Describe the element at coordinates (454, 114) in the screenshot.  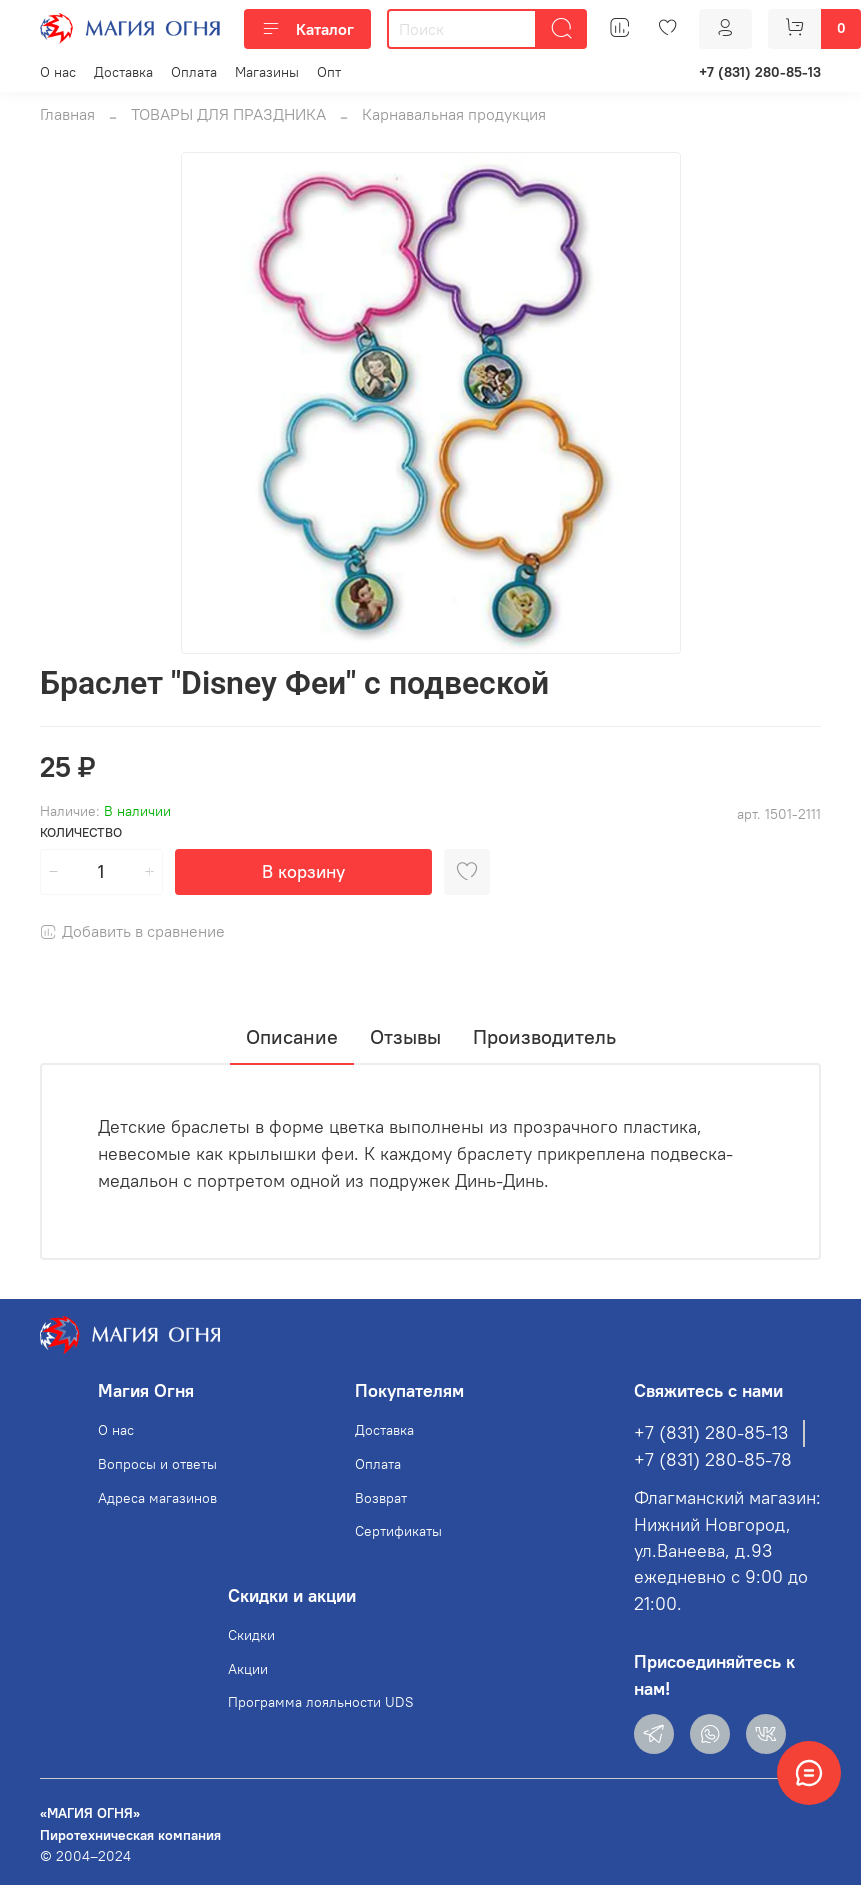
I see `Карнавальная продукция` at that location.